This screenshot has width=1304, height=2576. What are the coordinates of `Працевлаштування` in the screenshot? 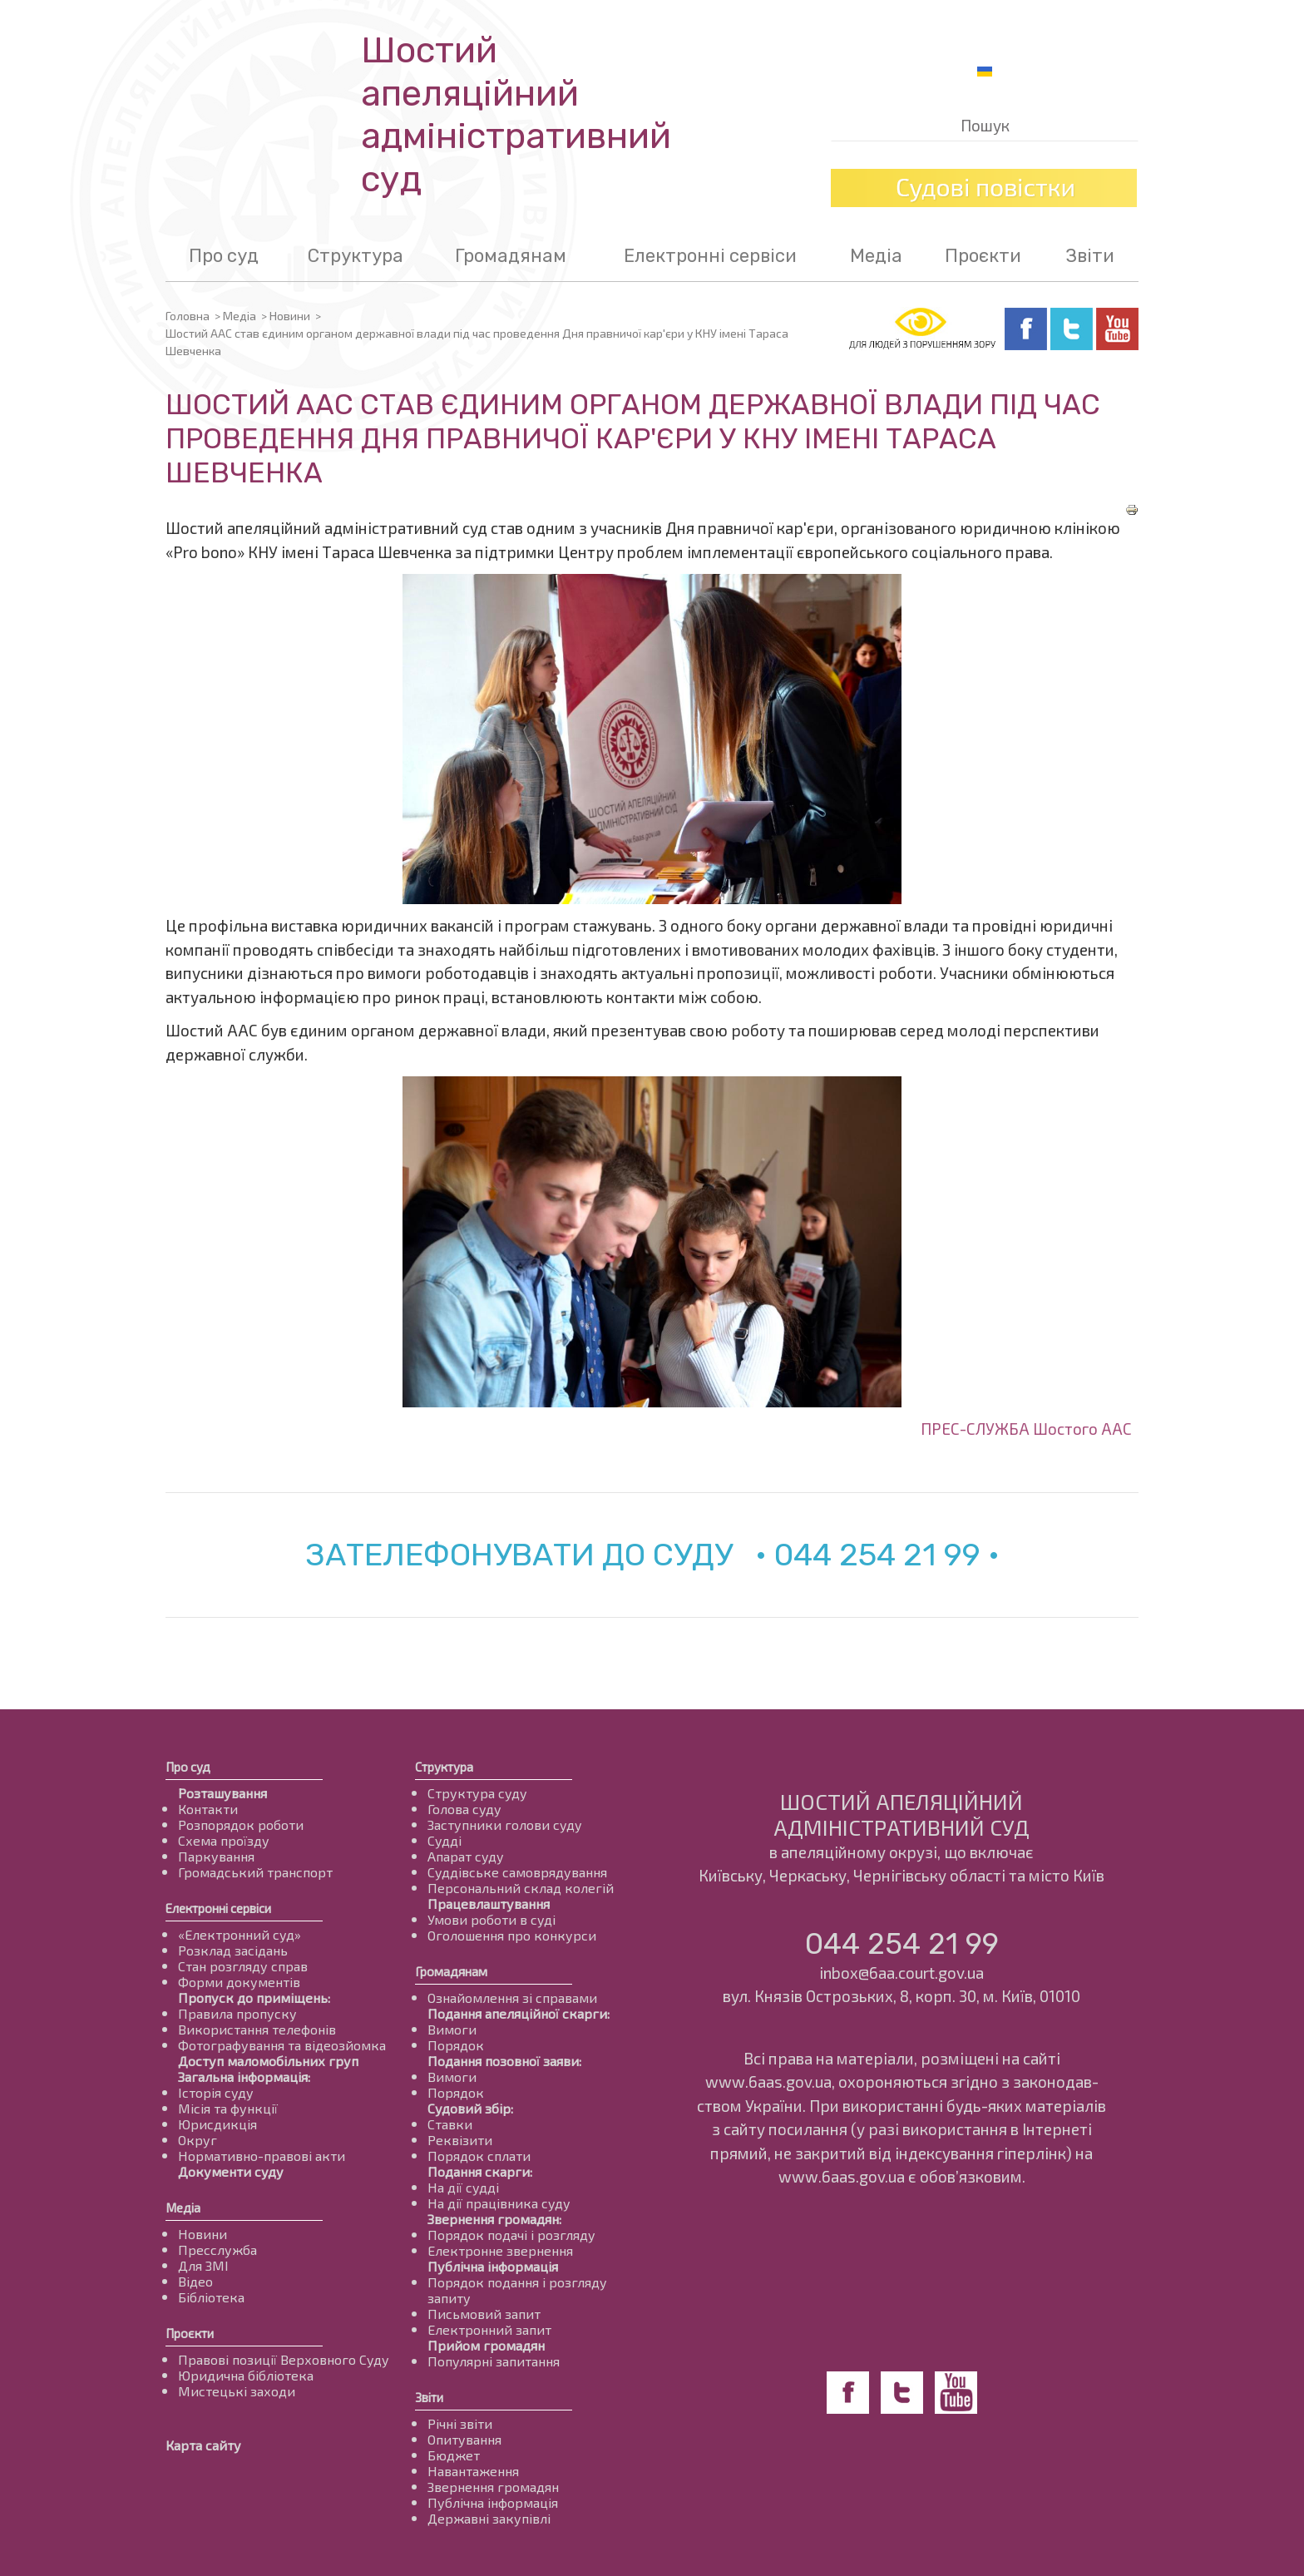 It's located at (488, 1903).